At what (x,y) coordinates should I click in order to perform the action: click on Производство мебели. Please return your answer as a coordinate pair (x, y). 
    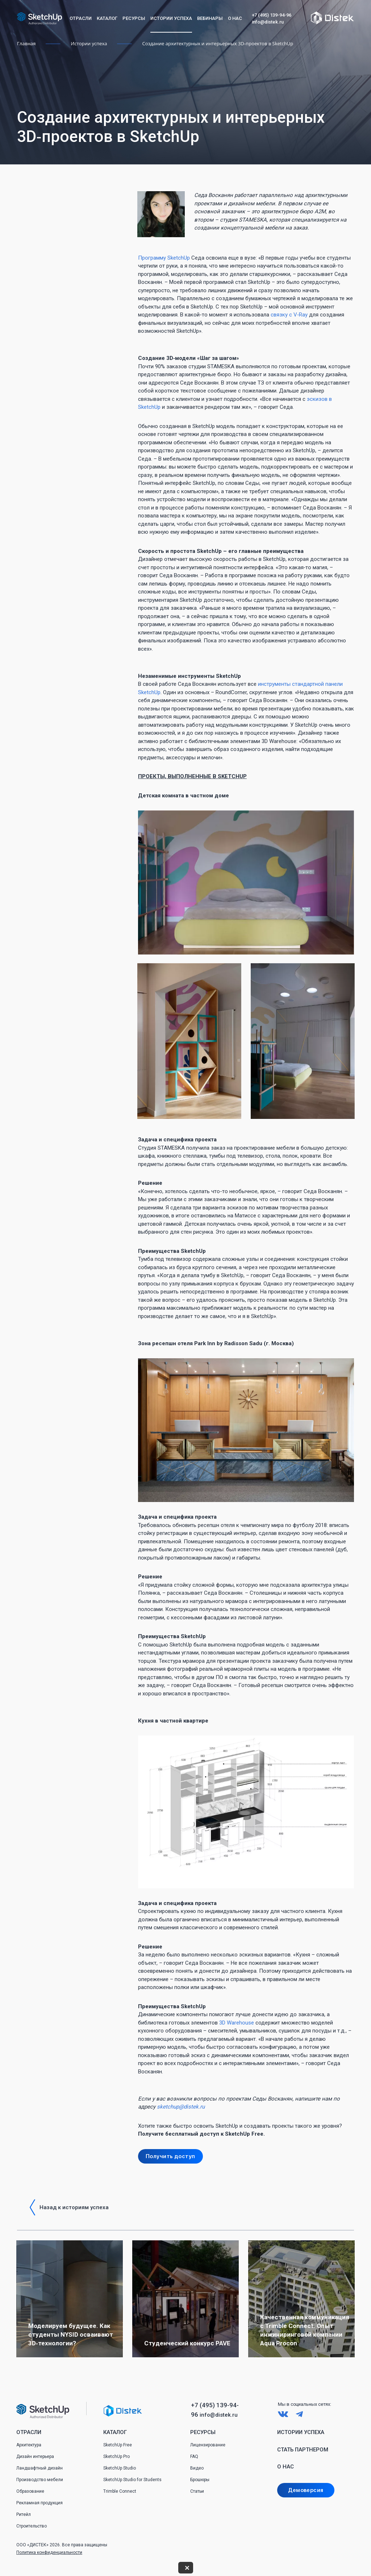
    Looking at the image, I should click on (39, 2479).